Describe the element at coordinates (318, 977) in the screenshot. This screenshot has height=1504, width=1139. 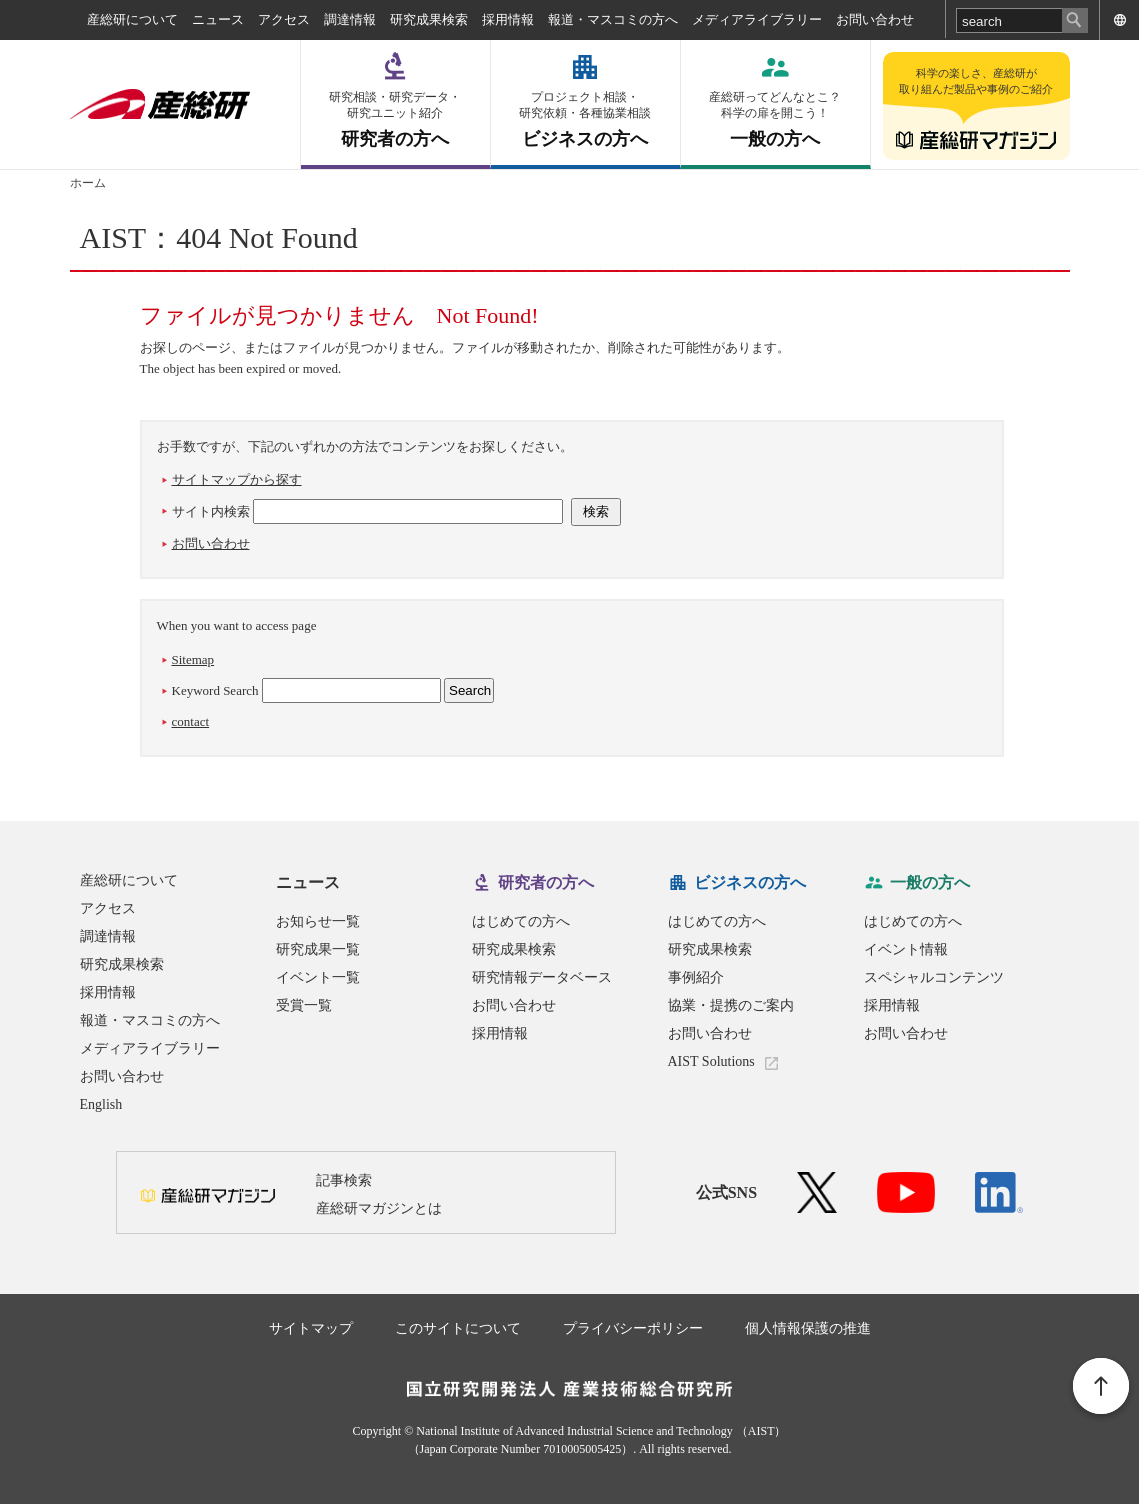
I see `イベント一覧` at that location.